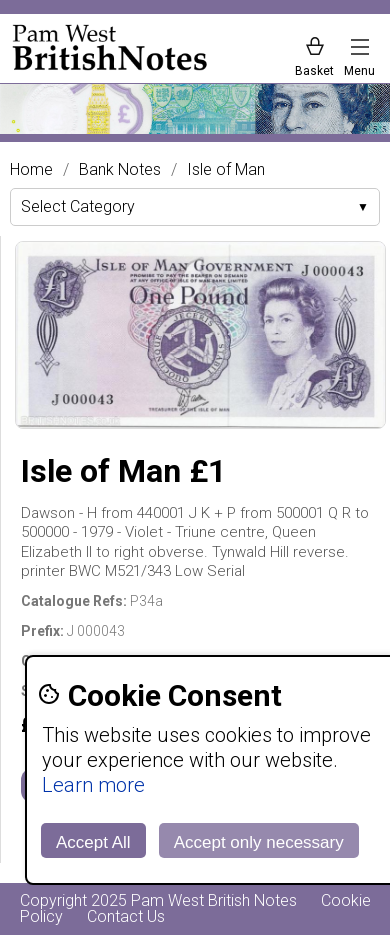 This screenshot has height=935, width=390. What do you see at coordinates (126, 916) in the screenshot?
I see `Contact Us` at bounding box center [126, 916].